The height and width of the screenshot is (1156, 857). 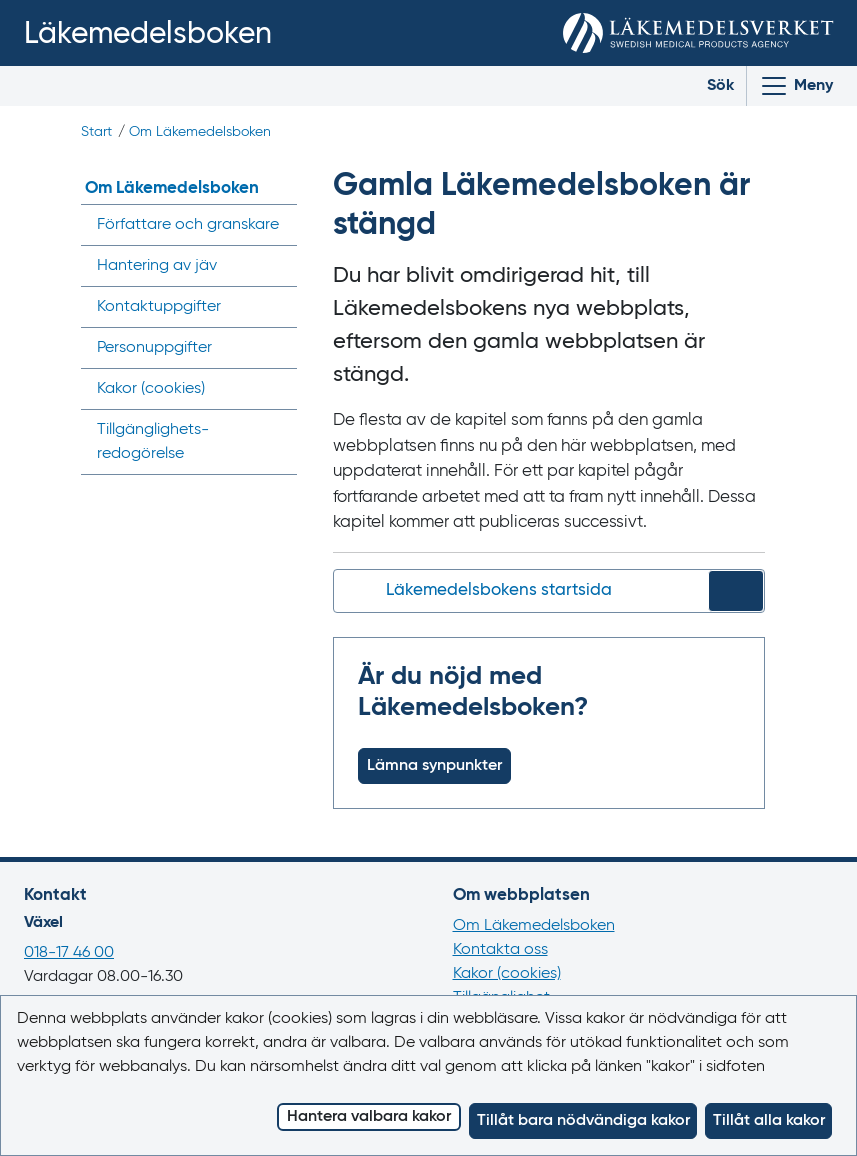 What do you see at coordinates (69, 953) in the screenshot?
I see `018-17 46 00` at bounding box center [69, 953].